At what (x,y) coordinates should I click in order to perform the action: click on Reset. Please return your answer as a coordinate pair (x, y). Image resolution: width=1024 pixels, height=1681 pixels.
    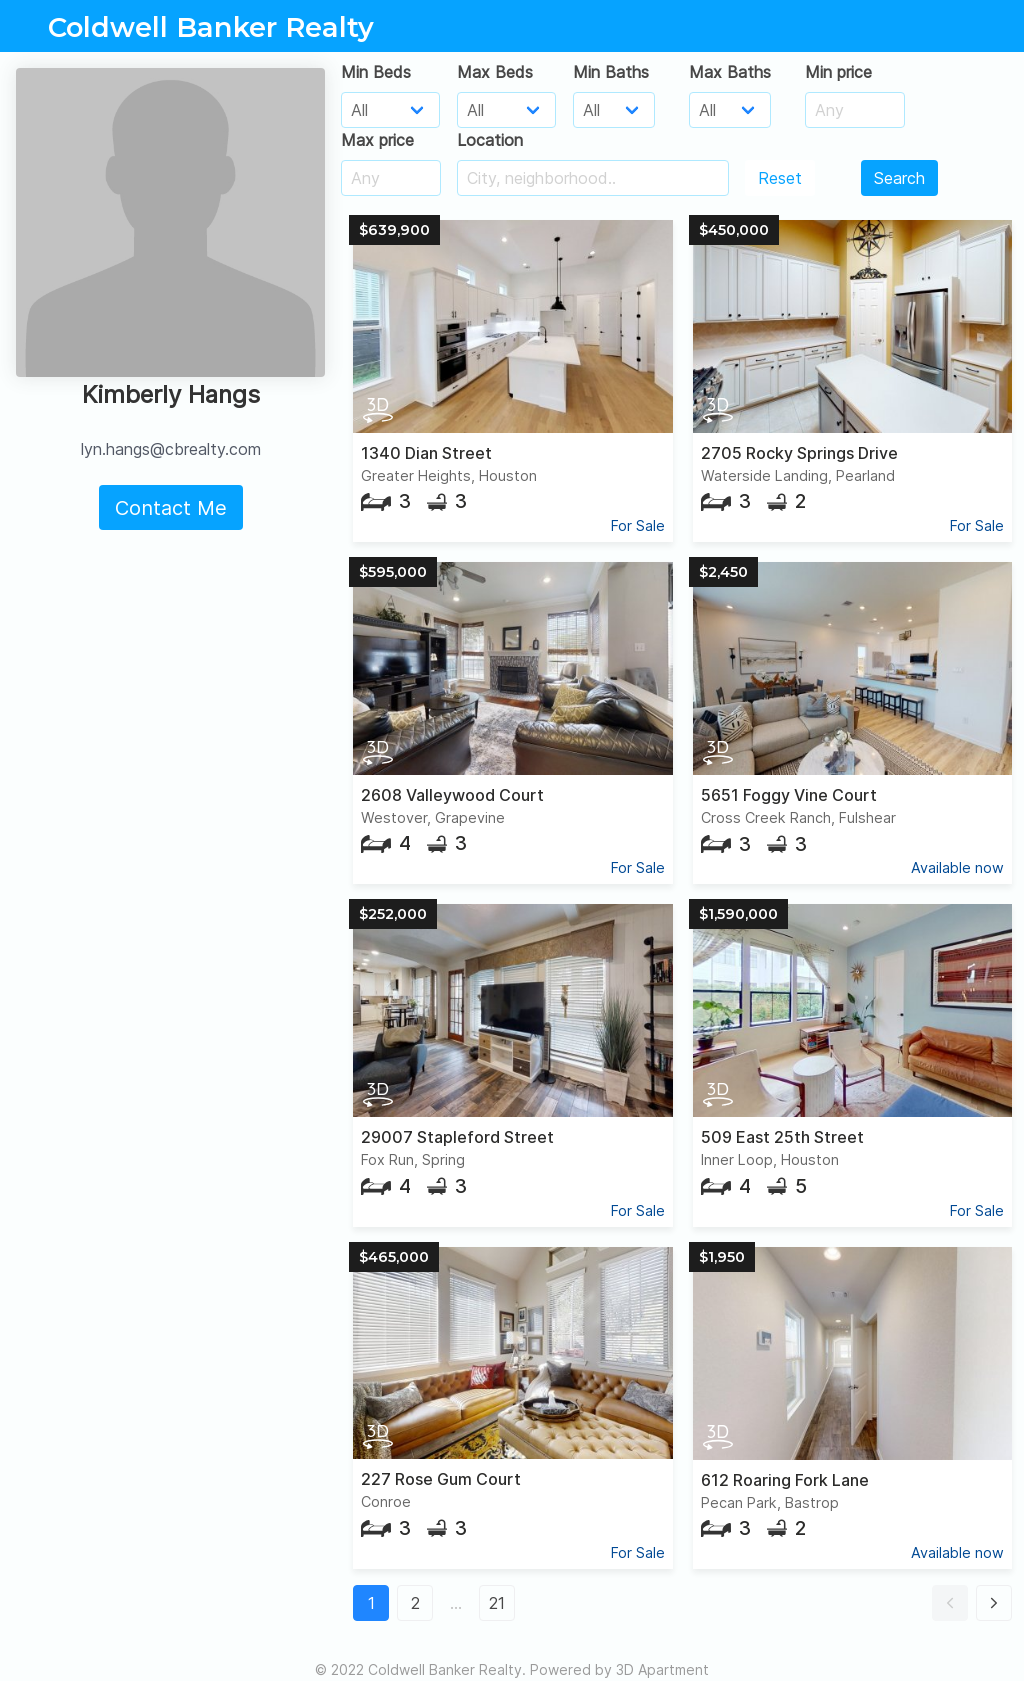
    Looking at the image, I should click on (780, 178).